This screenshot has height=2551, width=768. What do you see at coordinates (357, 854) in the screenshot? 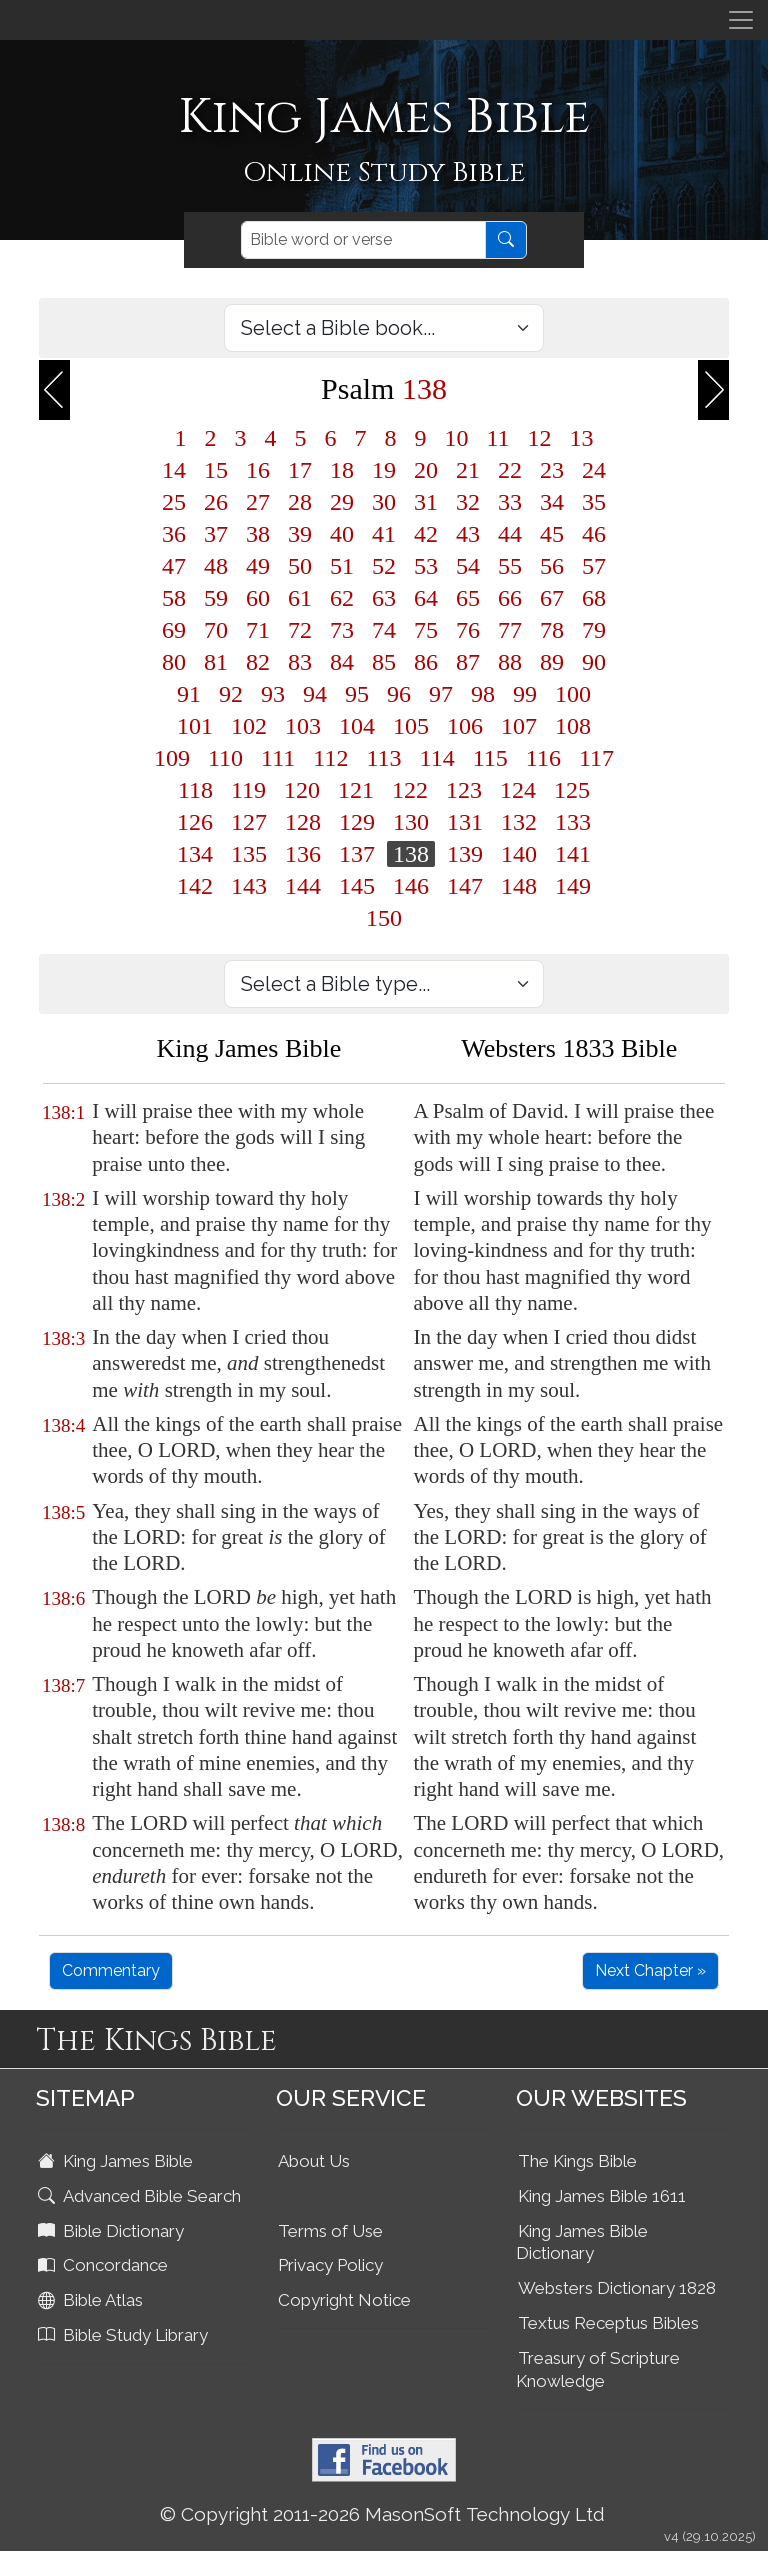
I see `137` at bounding box center [357, 854].